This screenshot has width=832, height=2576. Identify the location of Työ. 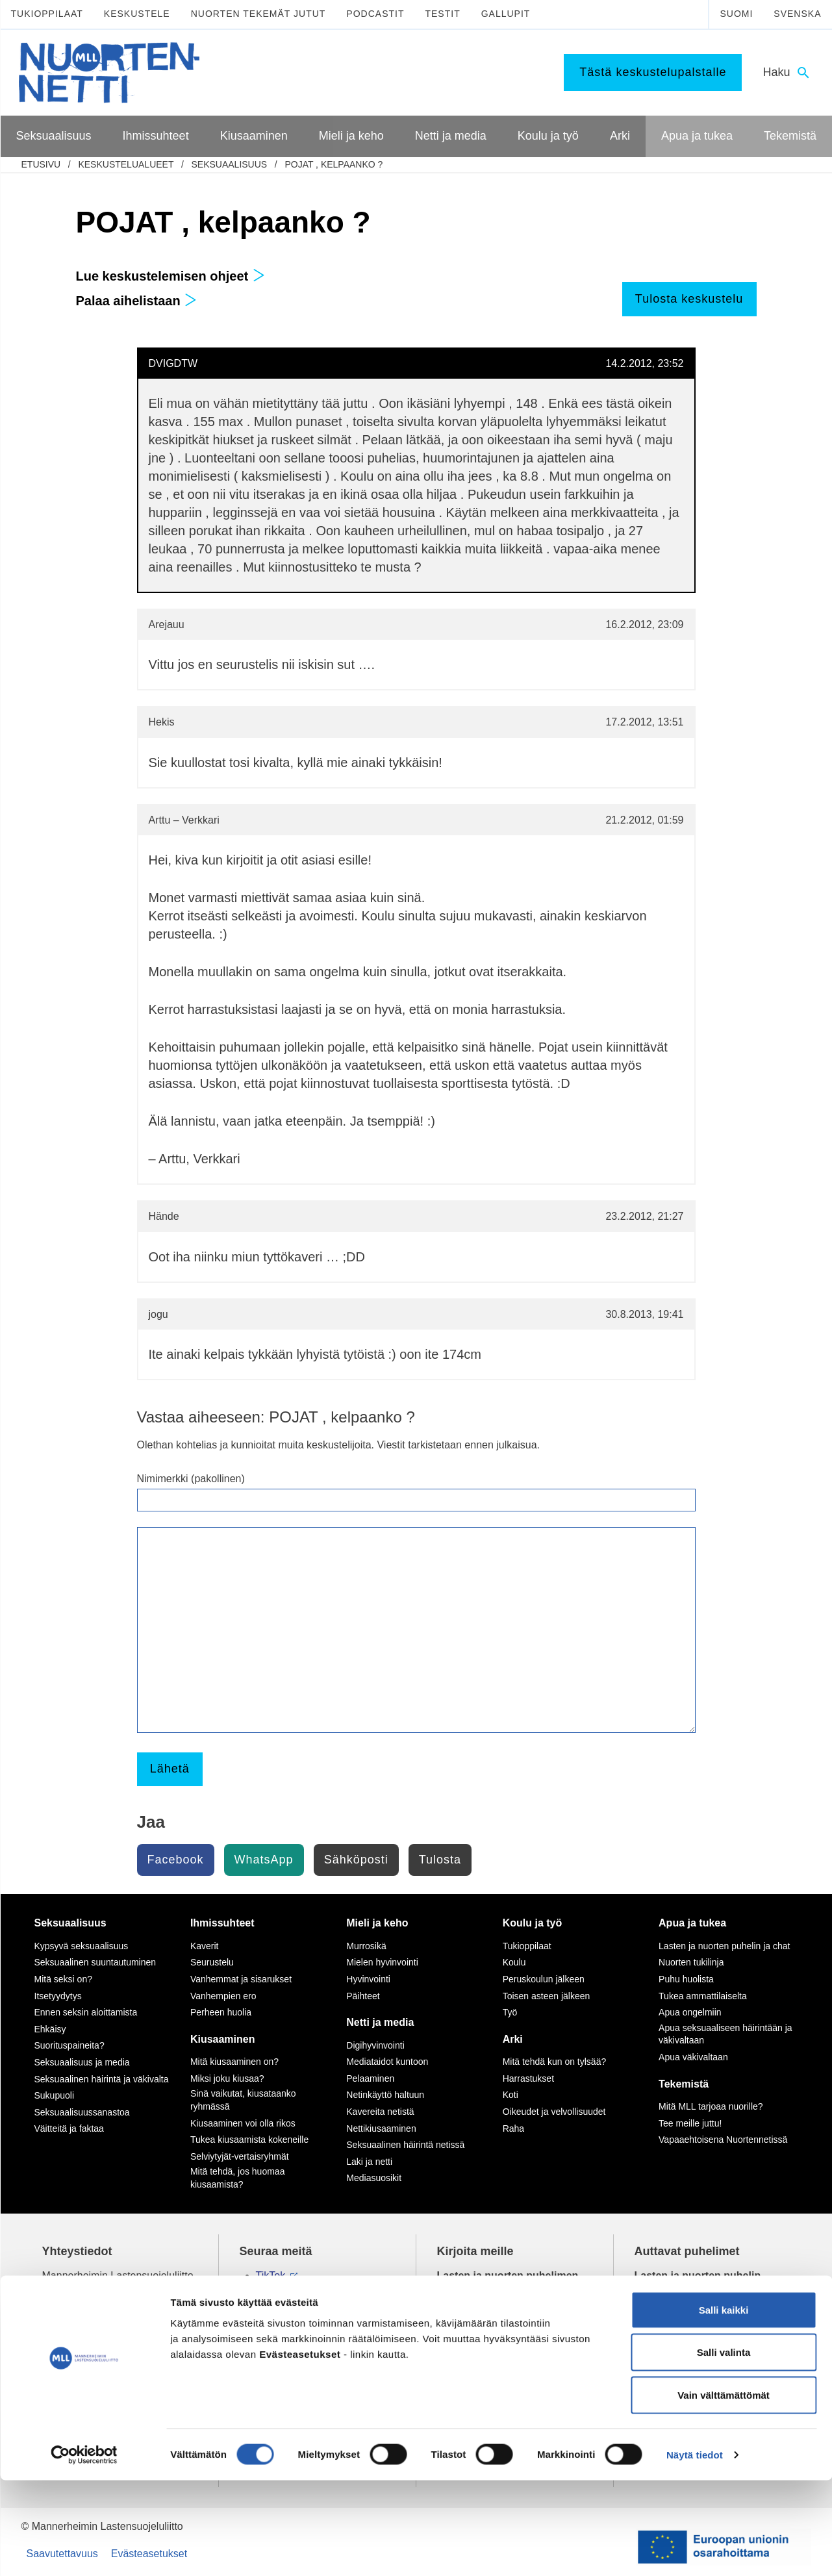
(510, 2012).